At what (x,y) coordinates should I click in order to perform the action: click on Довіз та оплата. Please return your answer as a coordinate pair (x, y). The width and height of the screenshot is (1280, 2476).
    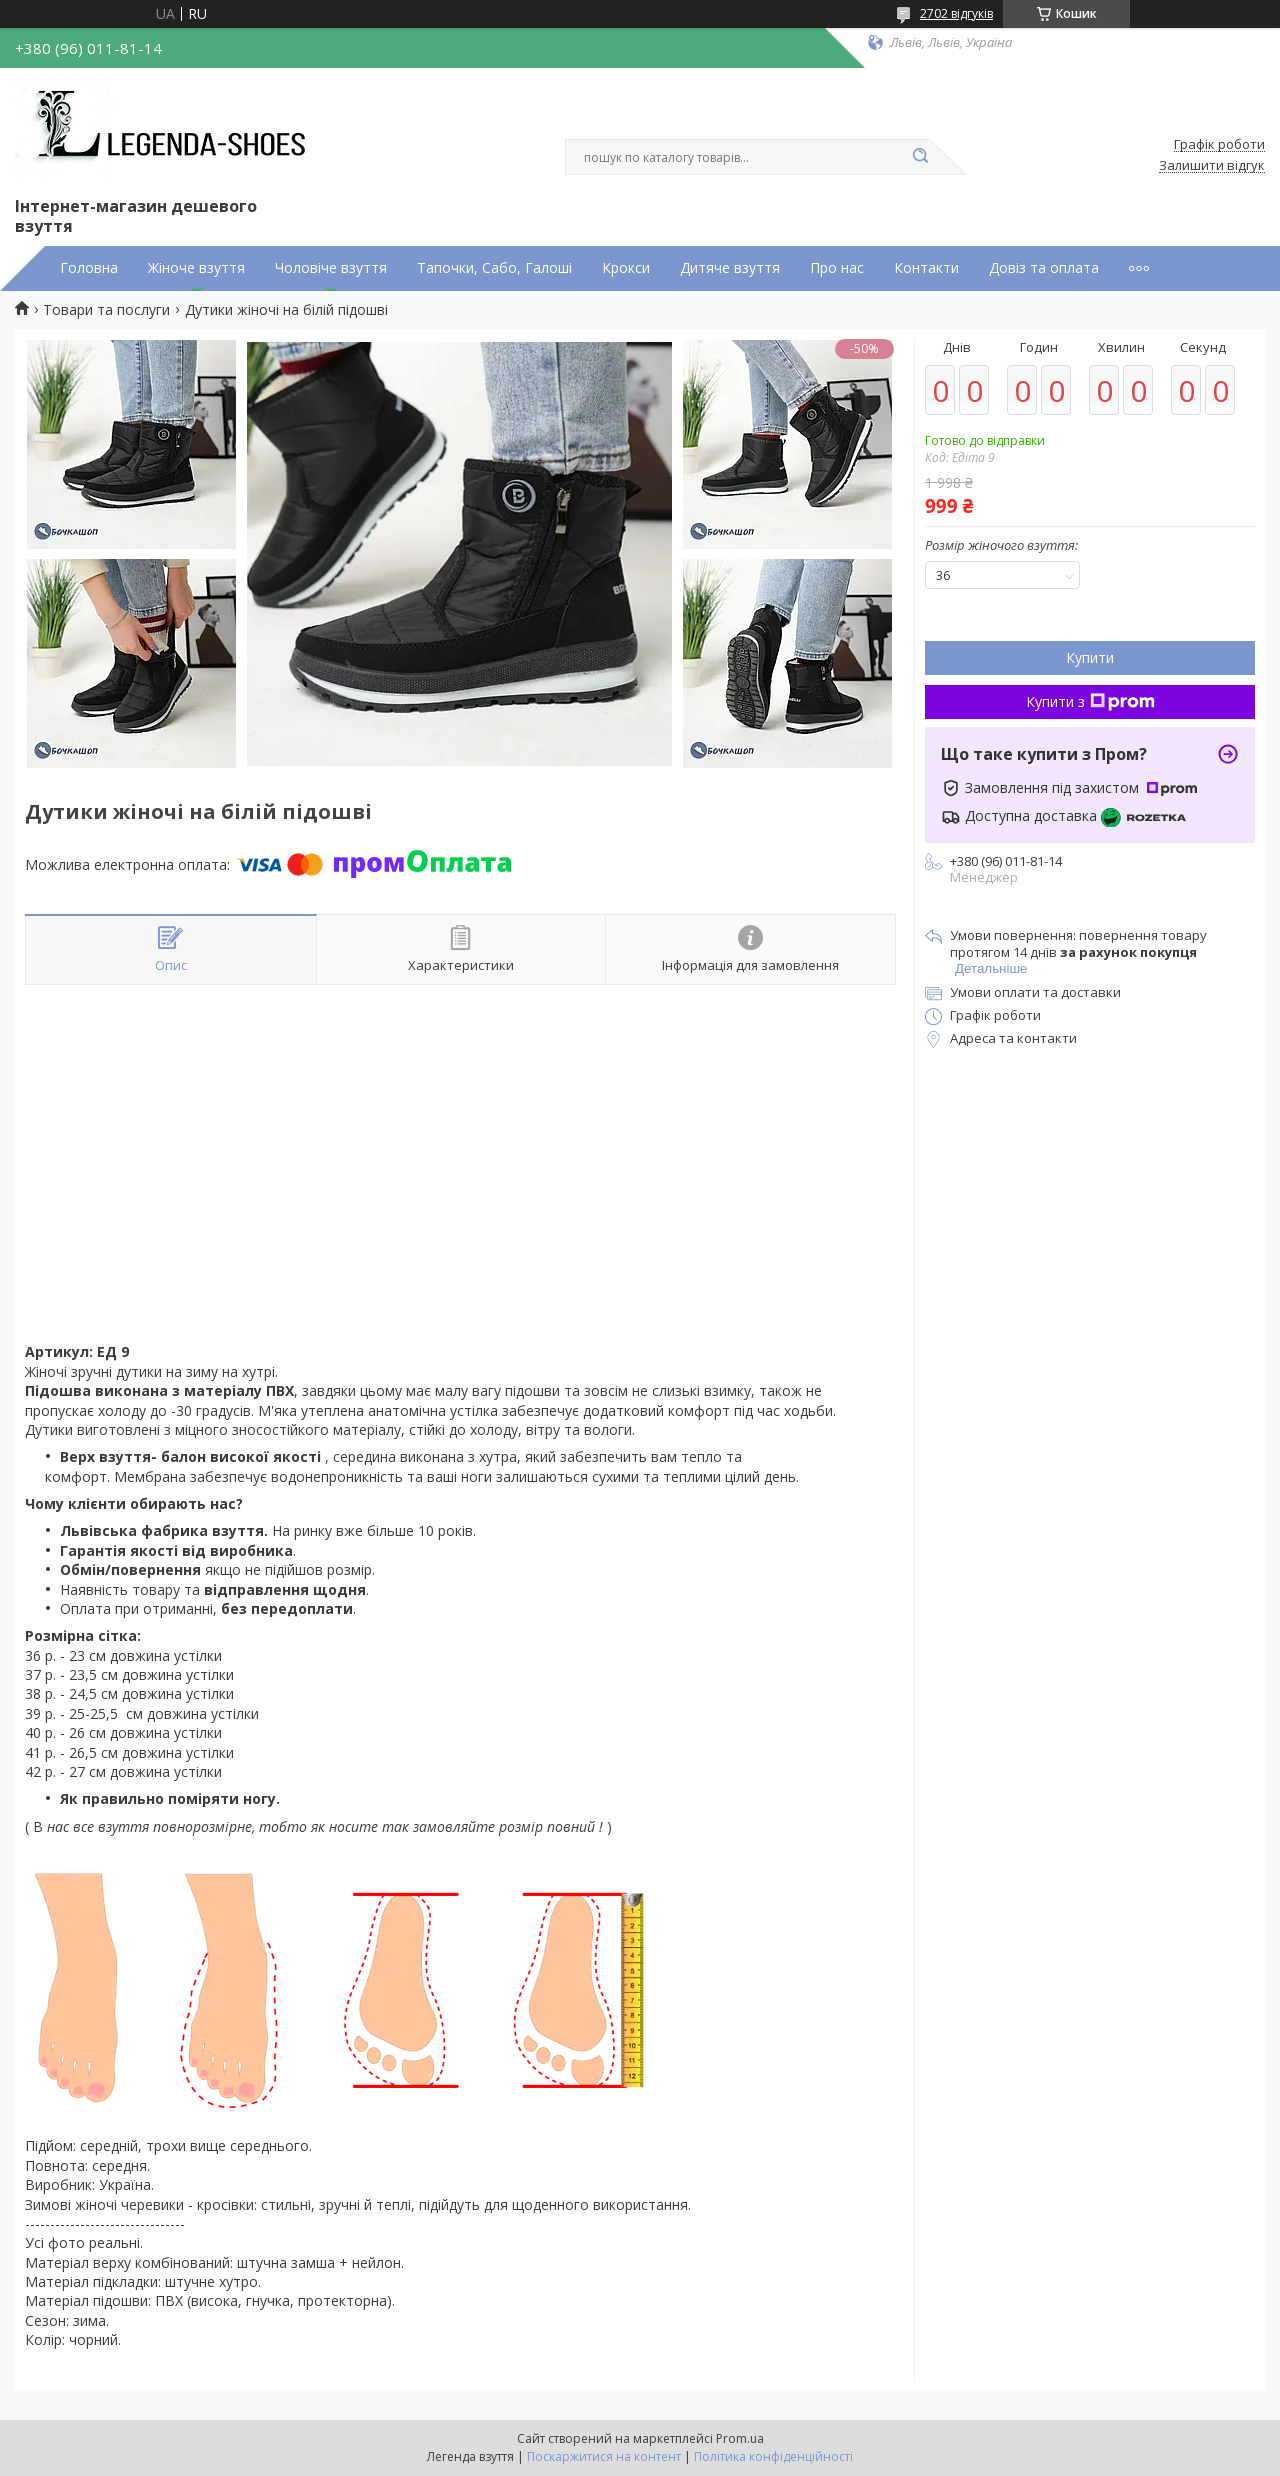
    Looking at the image, I should click on (1044, 268).